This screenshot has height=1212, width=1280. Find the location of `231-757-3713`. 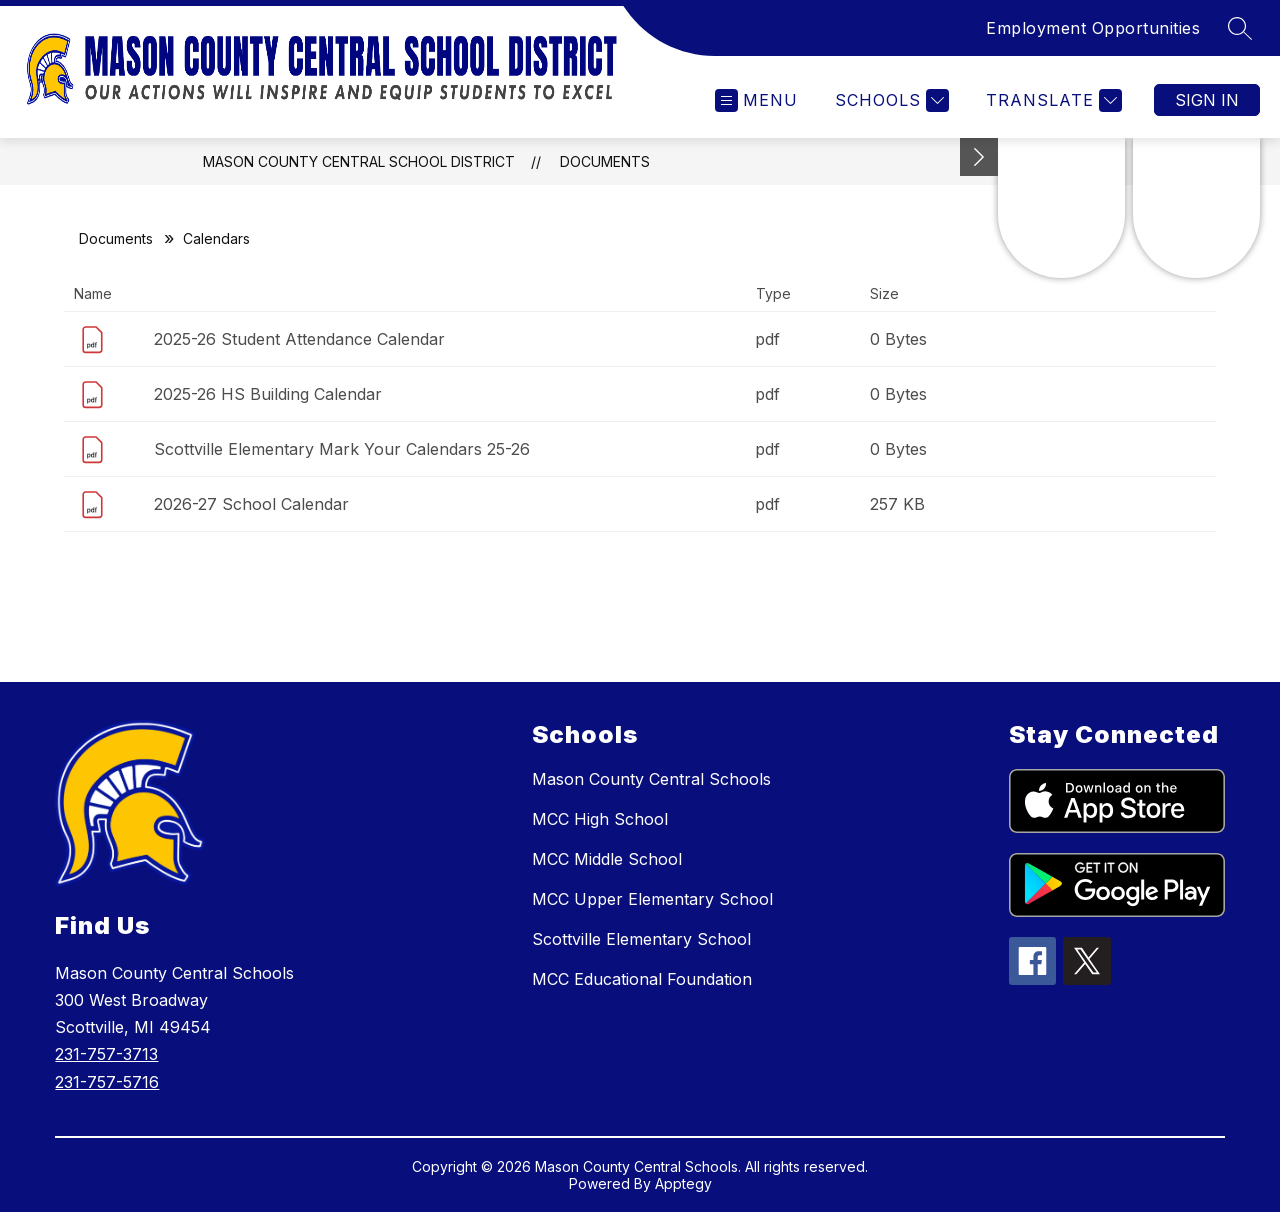

231-757-3713 is located at coordinates (106, 1054).